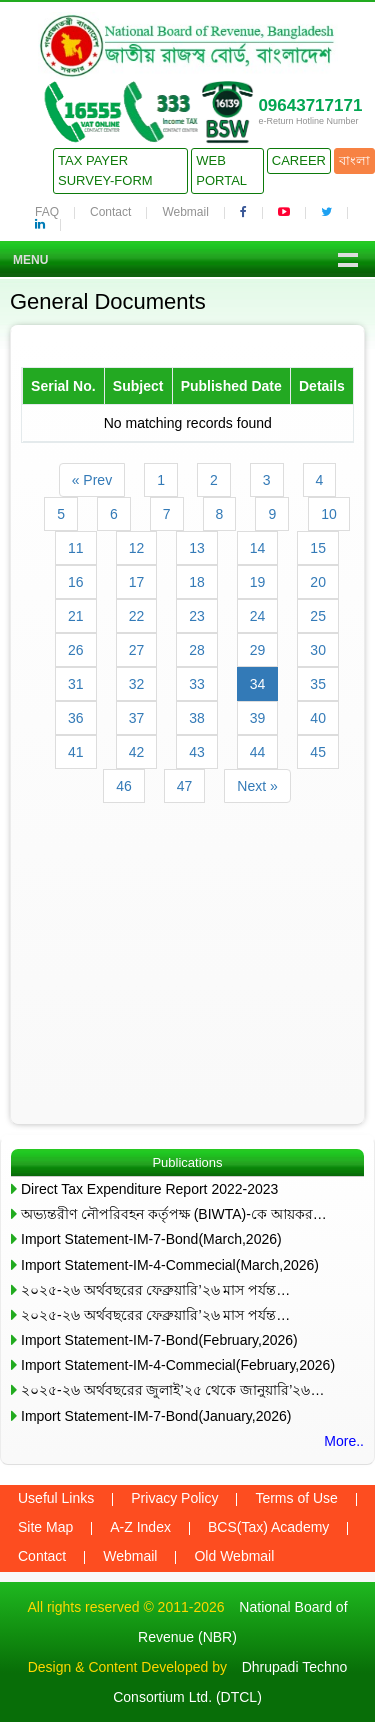  What do you see at coordinates (137, 718) in the screenshot?
I see `37` at bounding box center [137, 718].